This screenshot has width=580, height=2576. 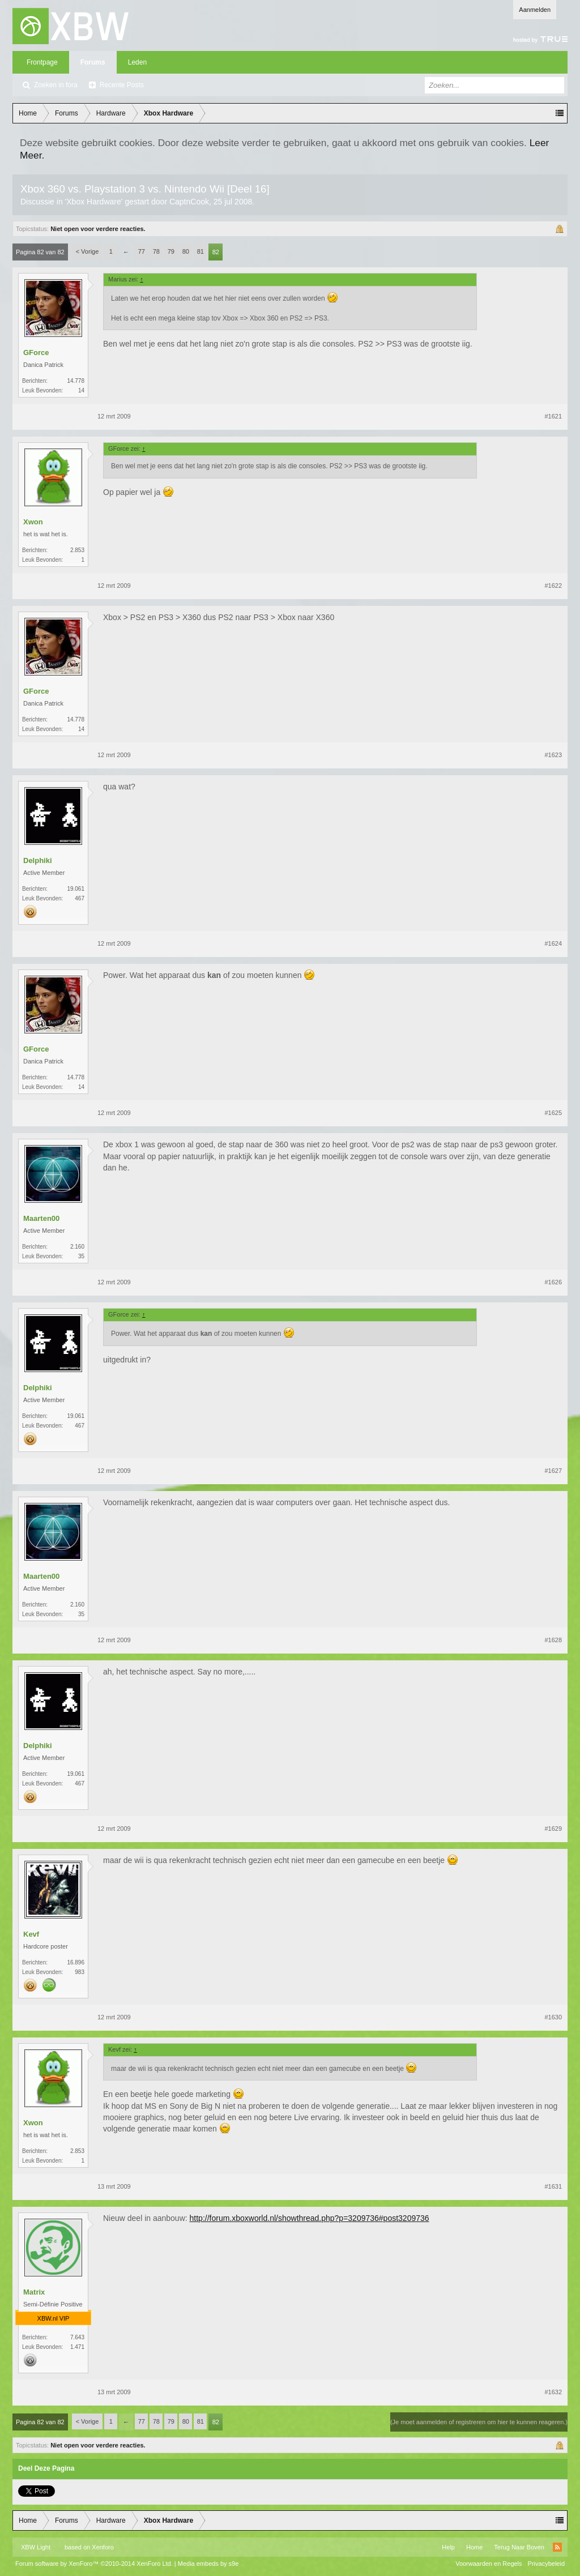 What do you see at coordinates (35, 2547) in the screenshot?
I see `XBW Light` at bounding box center [35, 2547].